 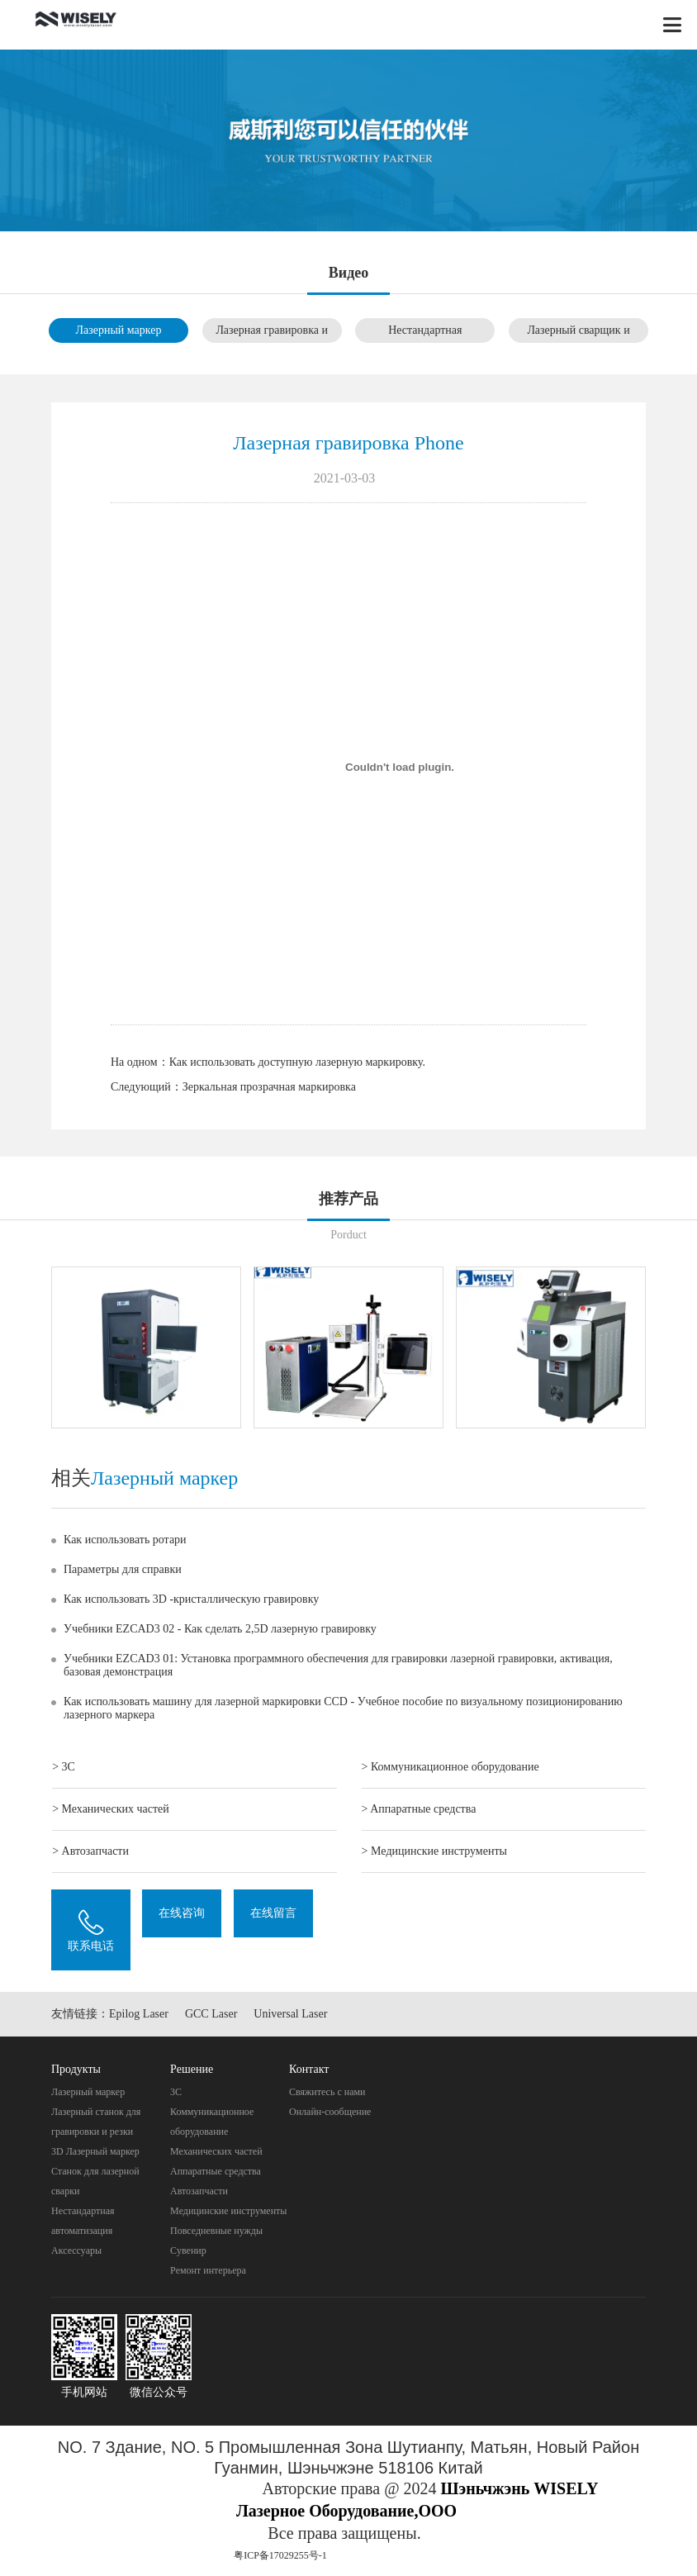 I want to click on Epilog Laser, so click(x=138, y=2014).